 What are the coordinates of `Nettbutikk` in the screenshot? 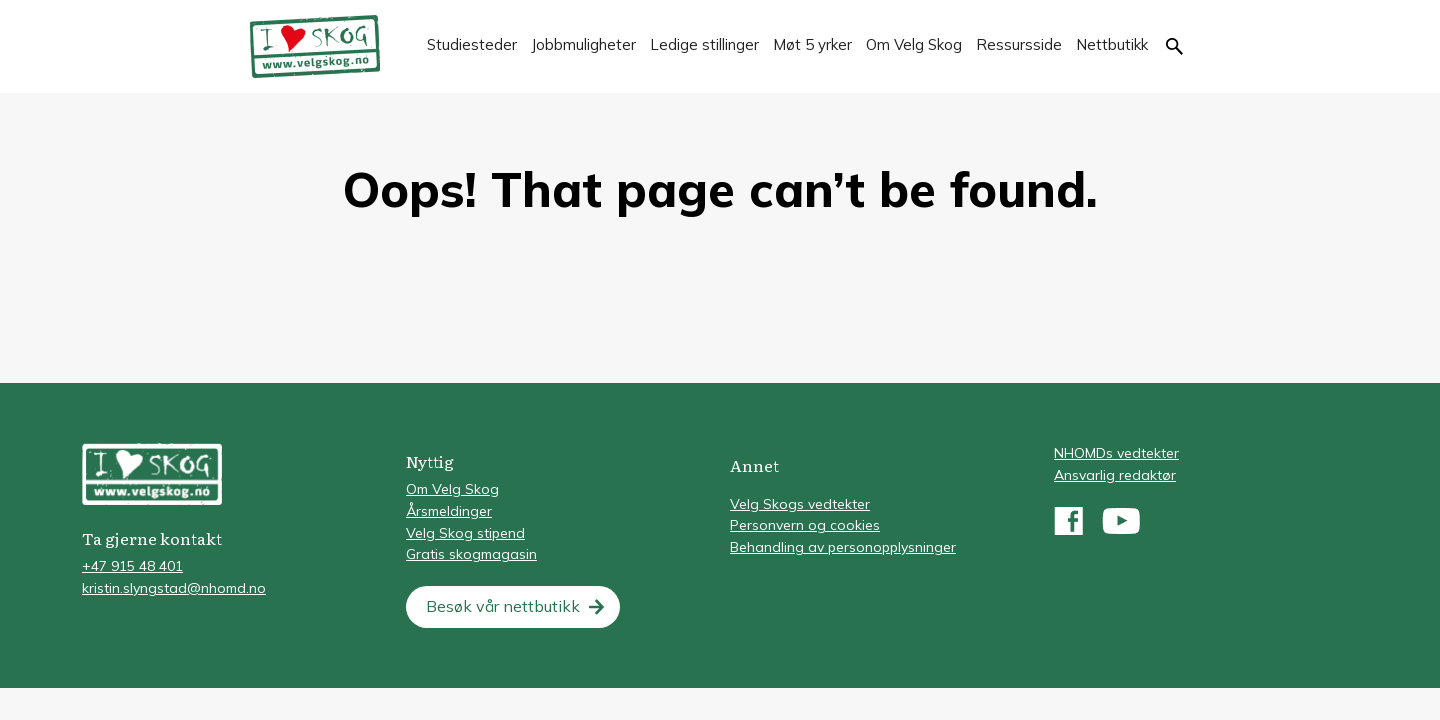 It's located at (1112, 44).